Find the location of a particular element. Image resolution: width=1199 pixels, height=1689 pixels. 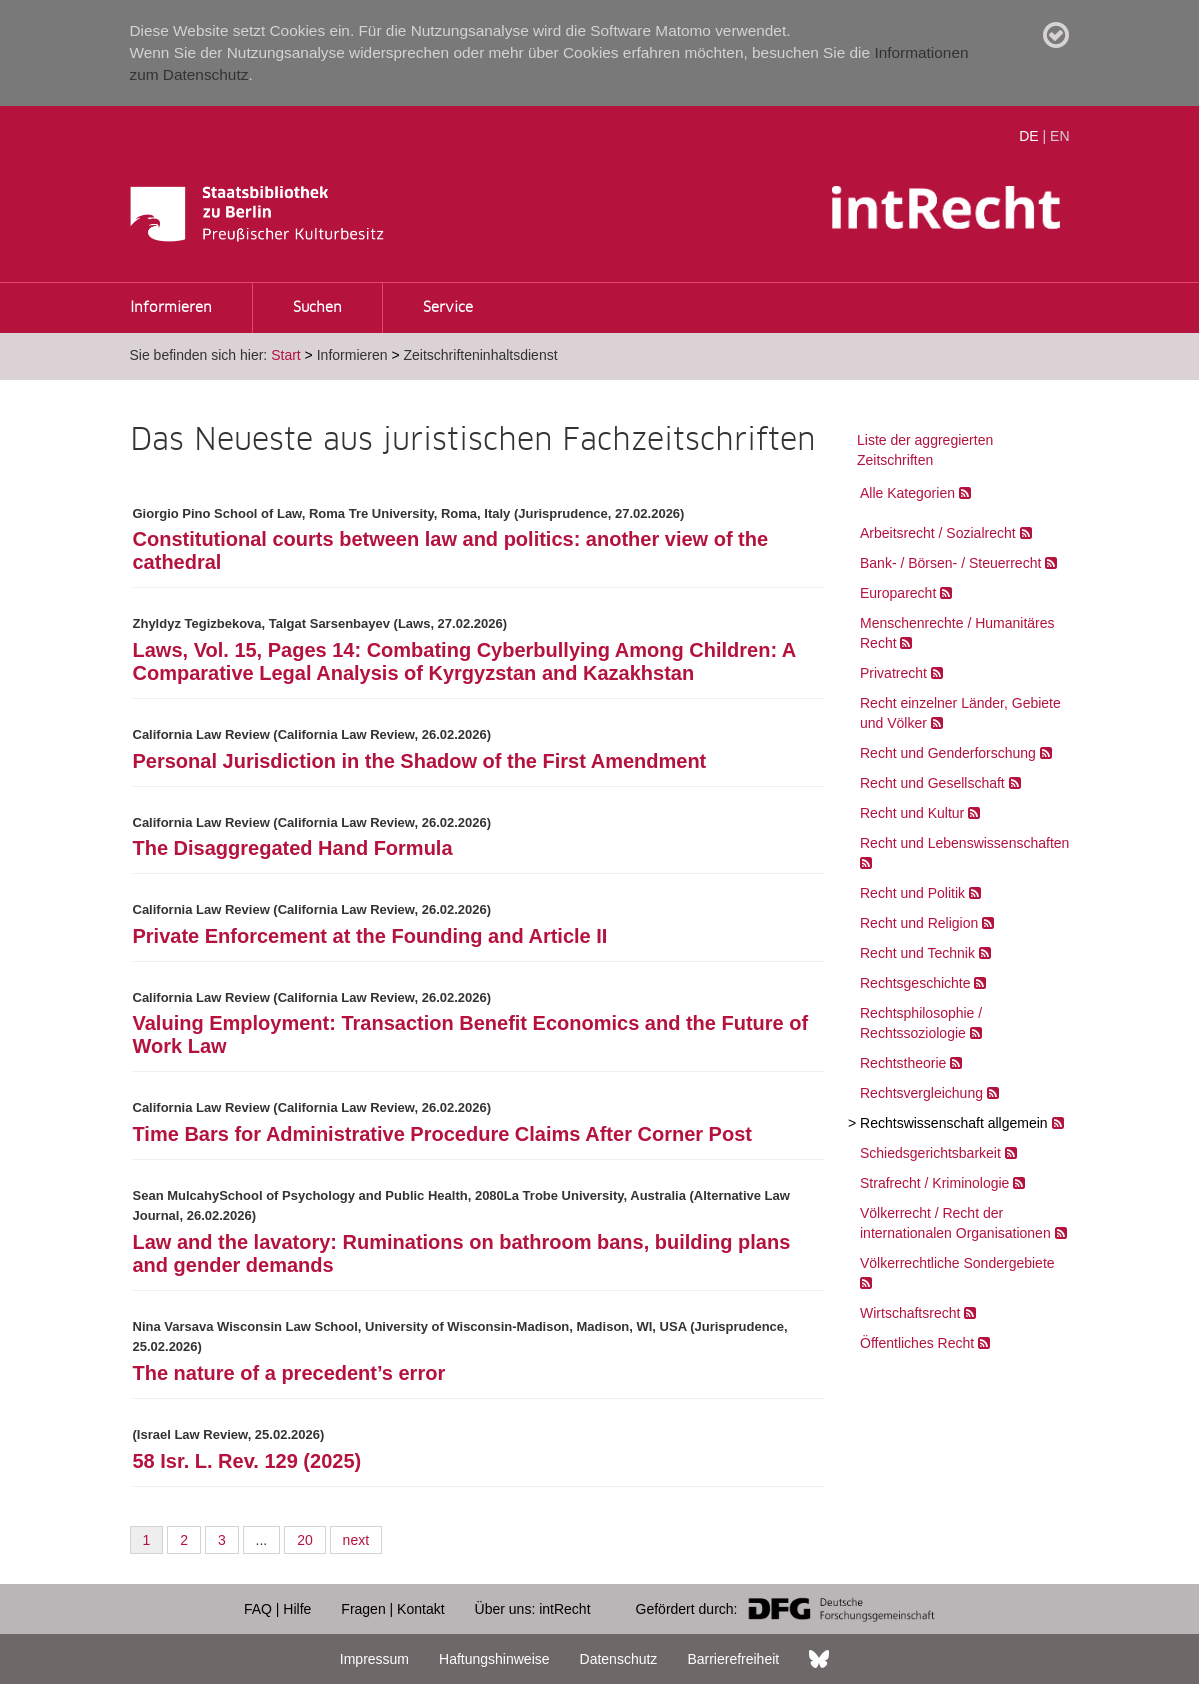

Europarecht is located at coordinates (898, 593).